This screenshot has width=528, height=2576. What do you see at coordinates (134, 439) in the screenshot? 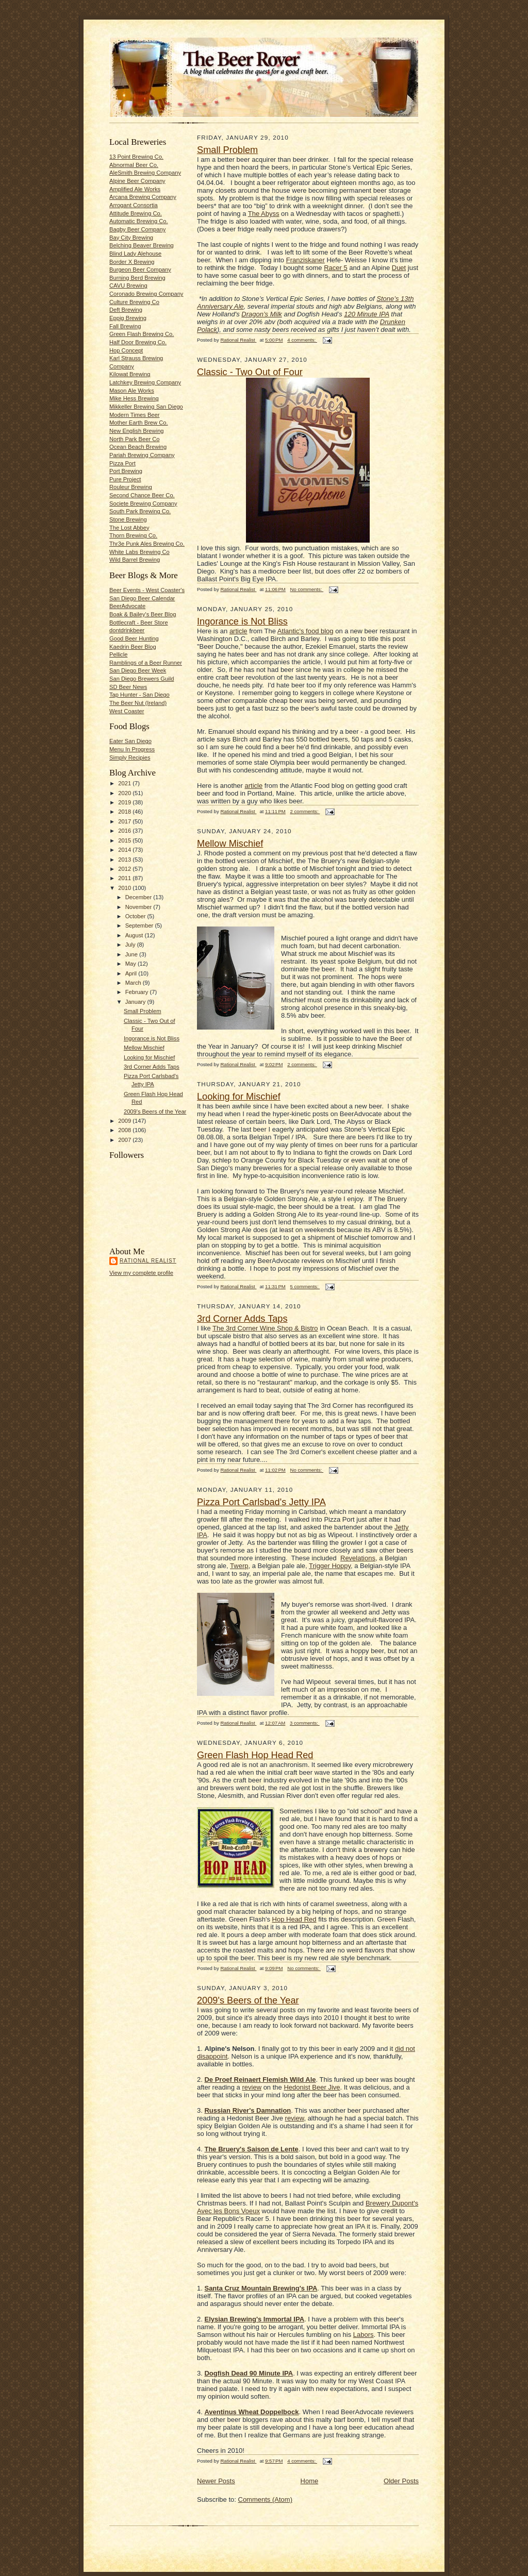
I see `North Park Beer Co` at bounding box center [134, 439].